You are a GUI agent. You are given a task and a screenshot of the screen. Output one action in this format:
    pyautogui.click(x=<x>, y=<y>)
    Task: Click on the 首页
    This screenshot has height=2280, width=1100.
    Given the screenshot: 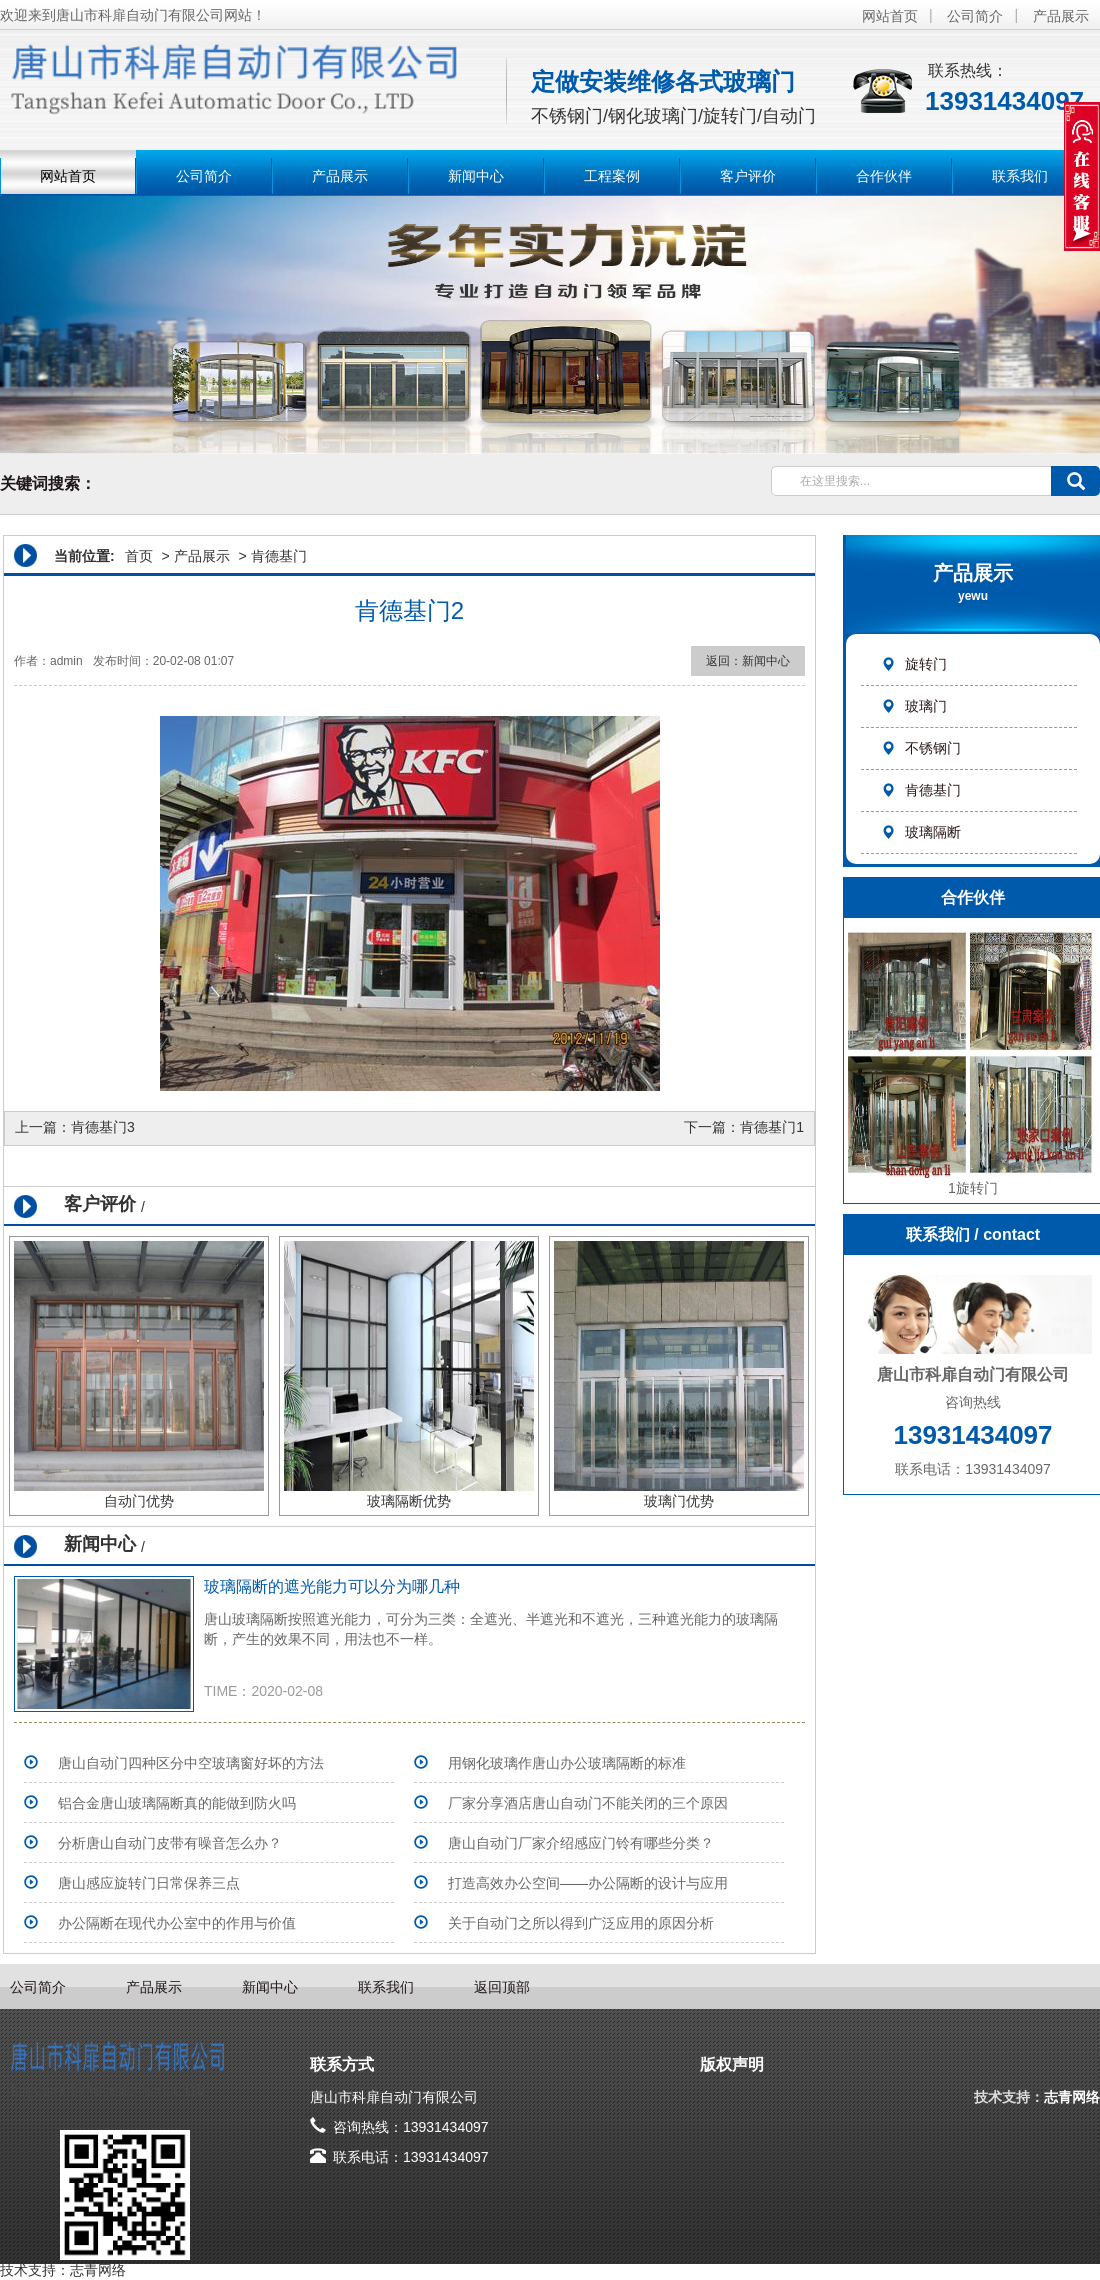 What is the action you would take?
    pyautogui.click(x=139, y=556)
    